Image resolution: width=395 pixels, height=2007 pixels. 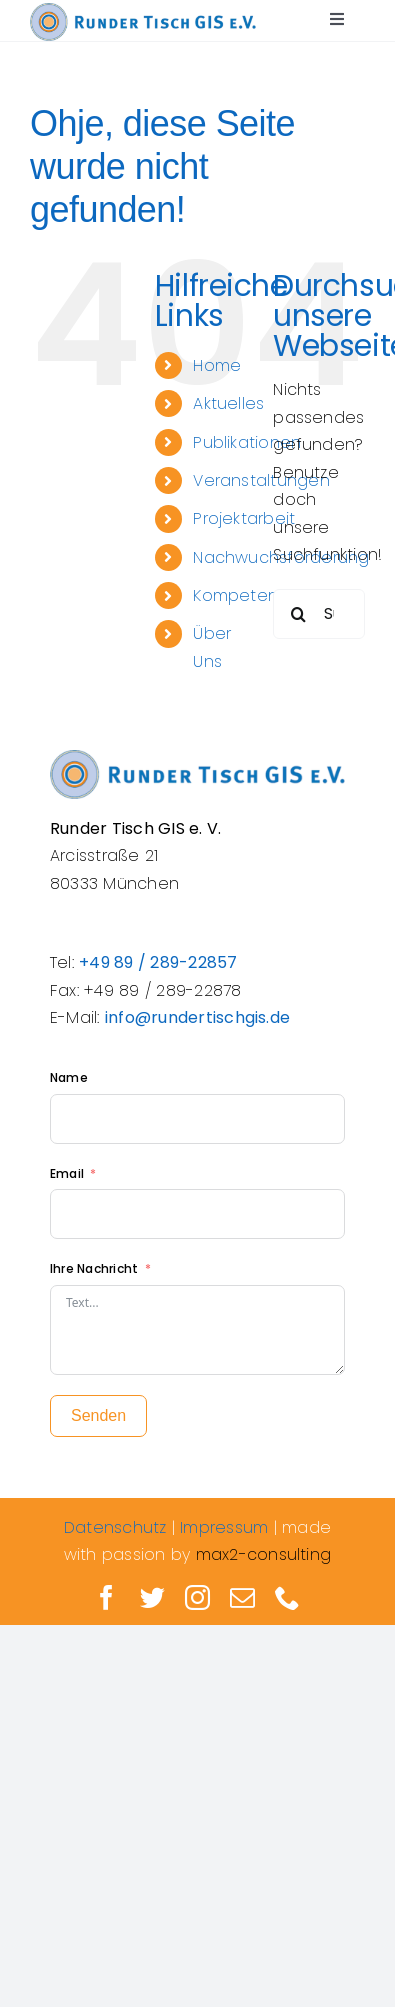 What do you see at coordinates (106, 1597) in the screenshot?
I see `[facebook]` at bounding box center [106, 1597].